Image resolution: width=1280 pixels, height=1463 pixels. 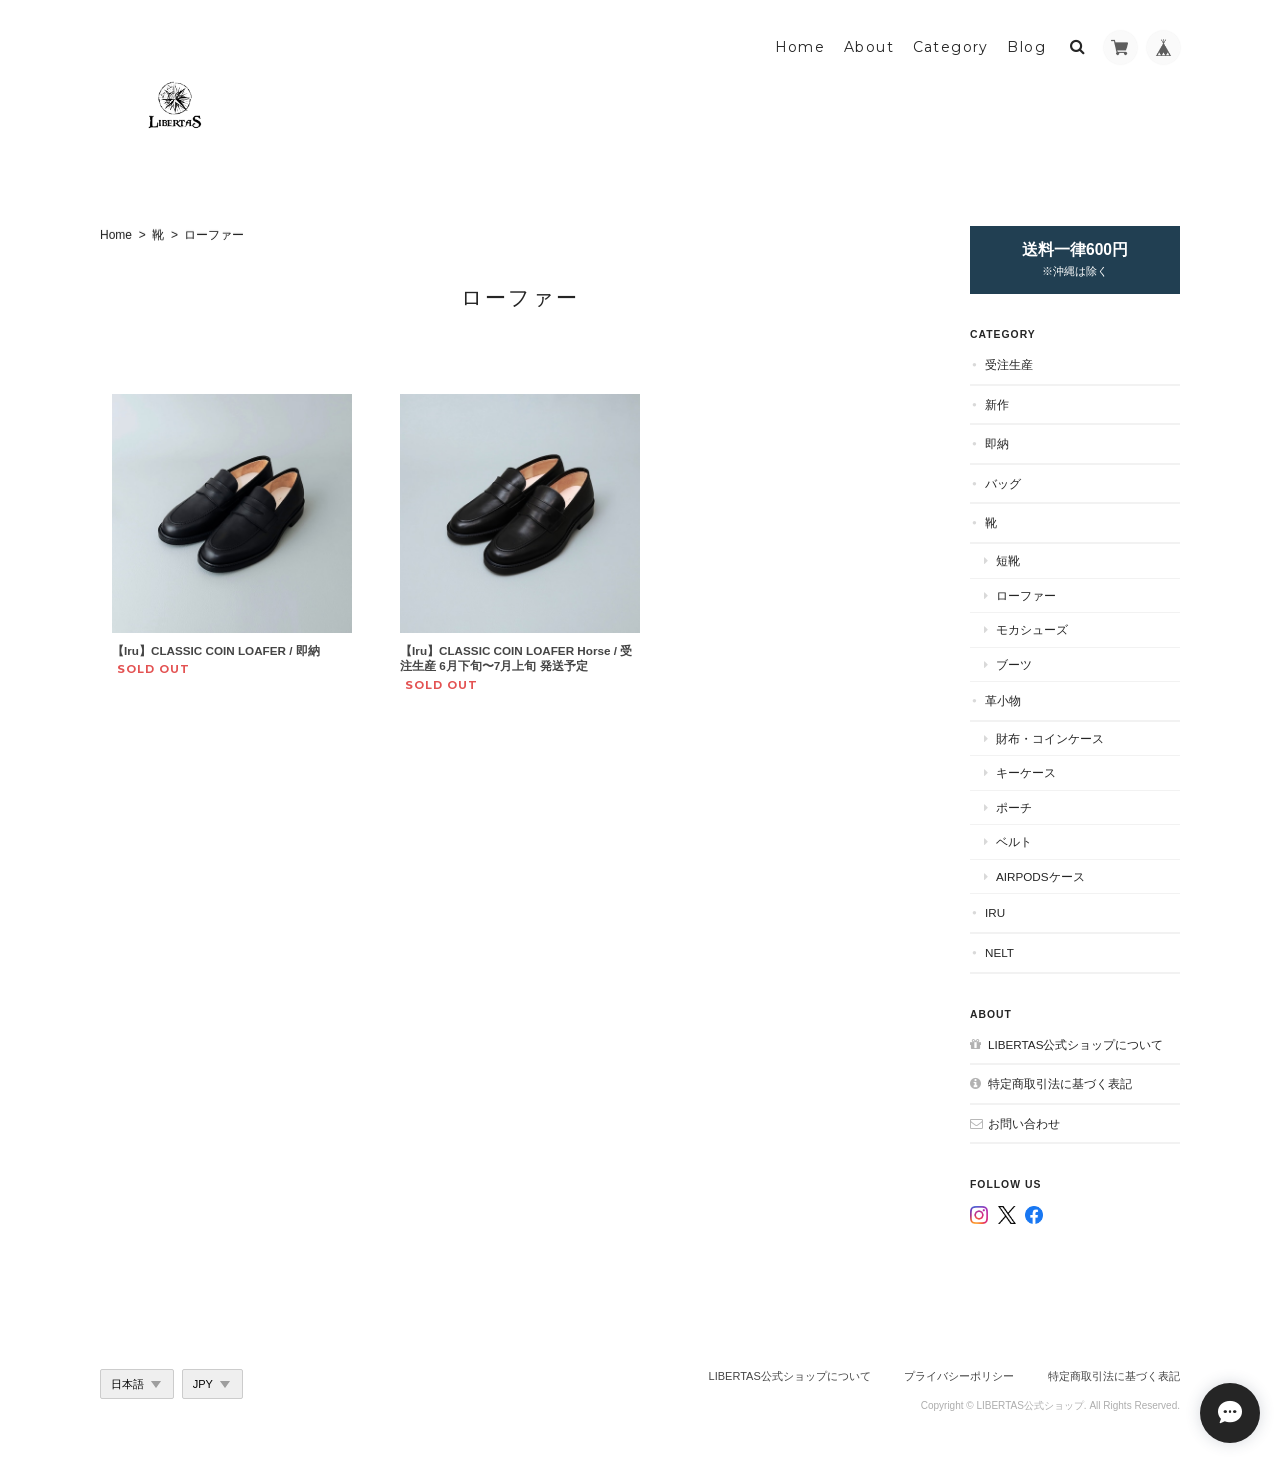 What do you see at coordinates (1026, 47) in the screenshot?
I see `Blog` at bounding box center [1026, 47].